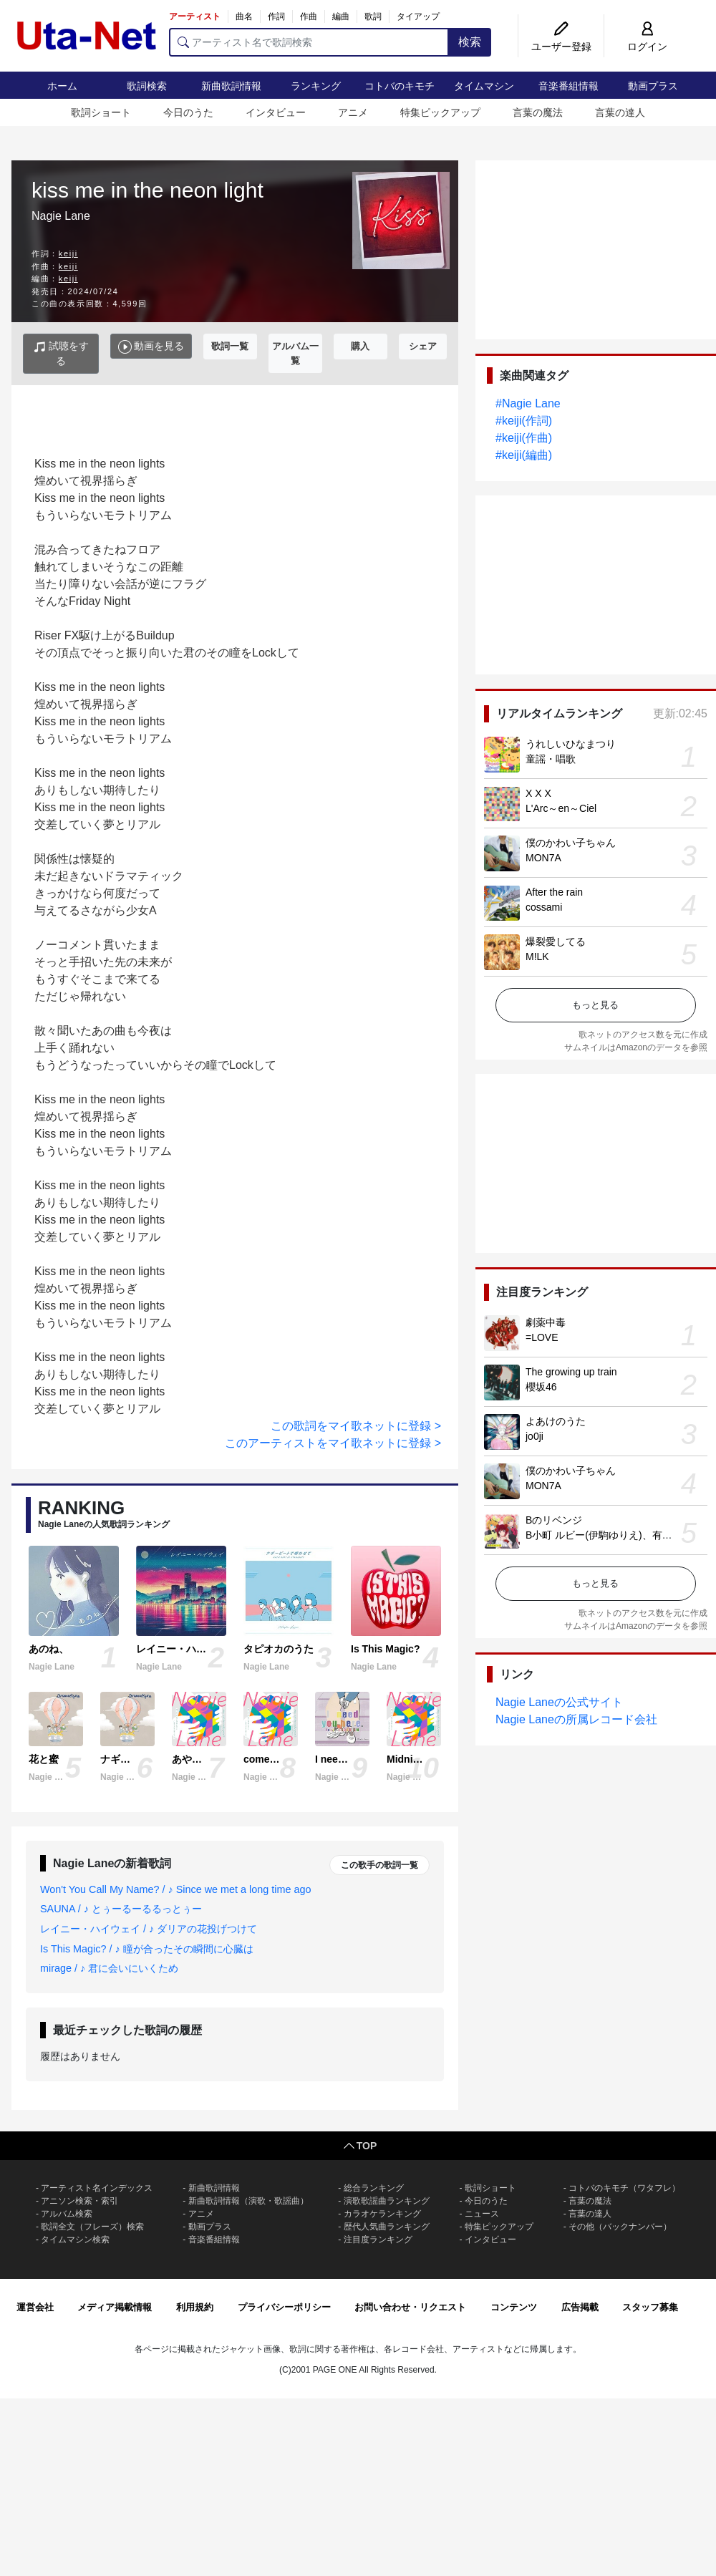 This screenshot has width=716, height=2576. I want to click on ユーザー登録, so click(561, 46).